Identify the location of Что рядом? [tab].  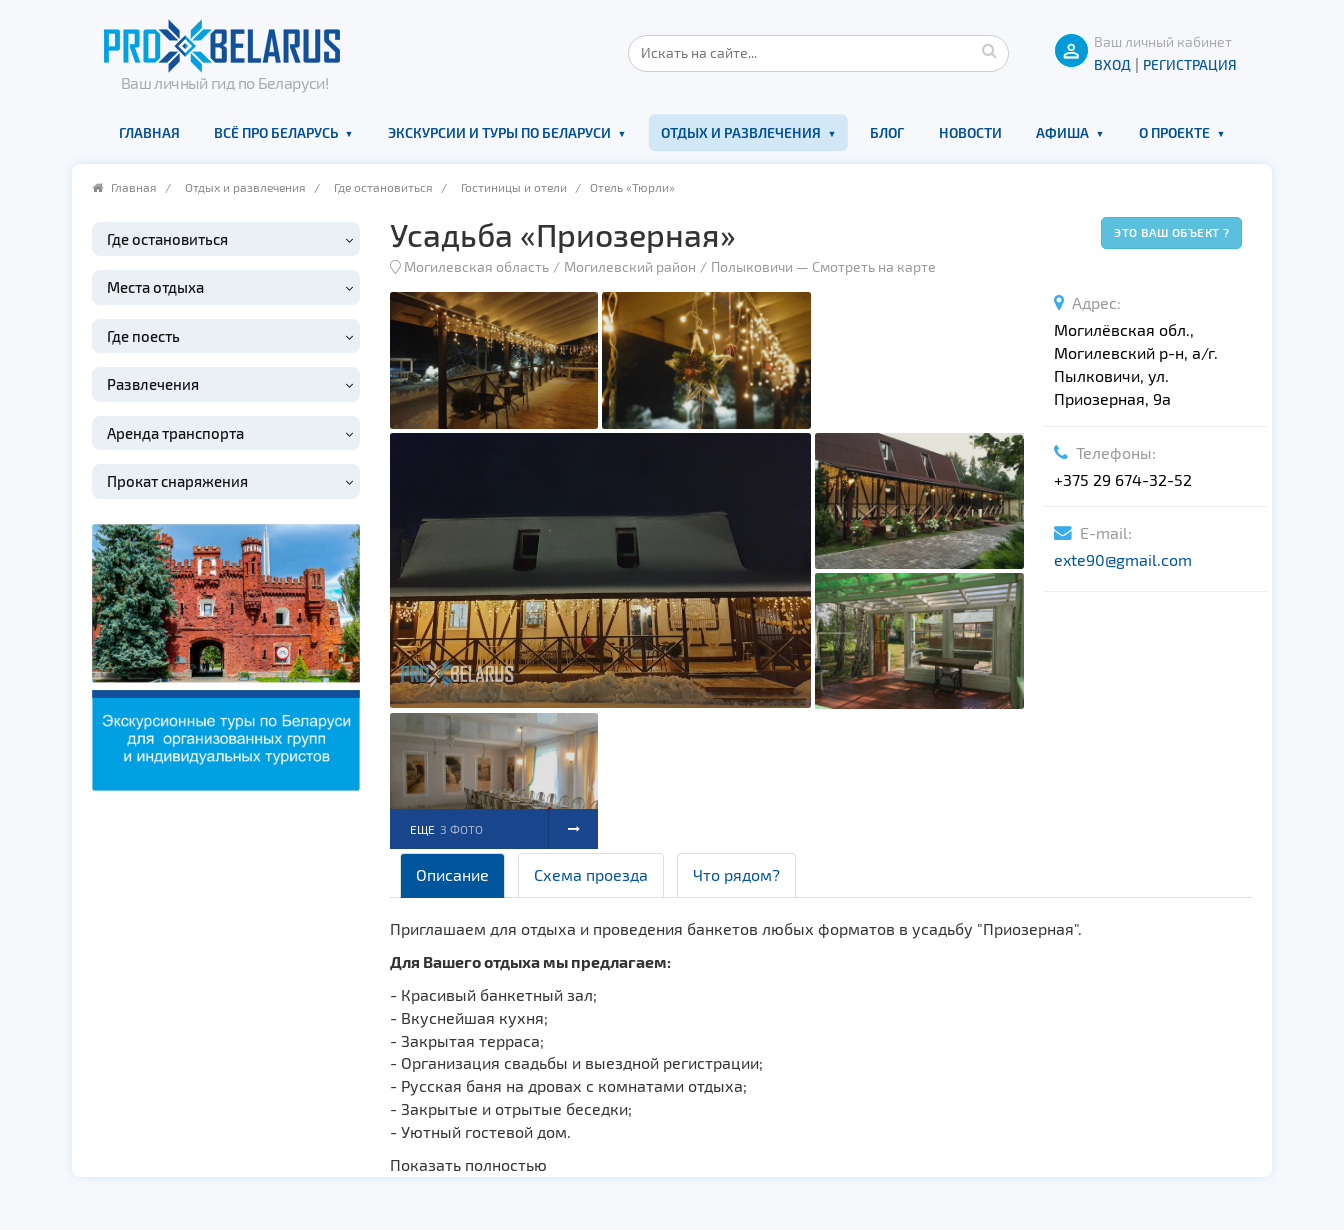
(736, 874).